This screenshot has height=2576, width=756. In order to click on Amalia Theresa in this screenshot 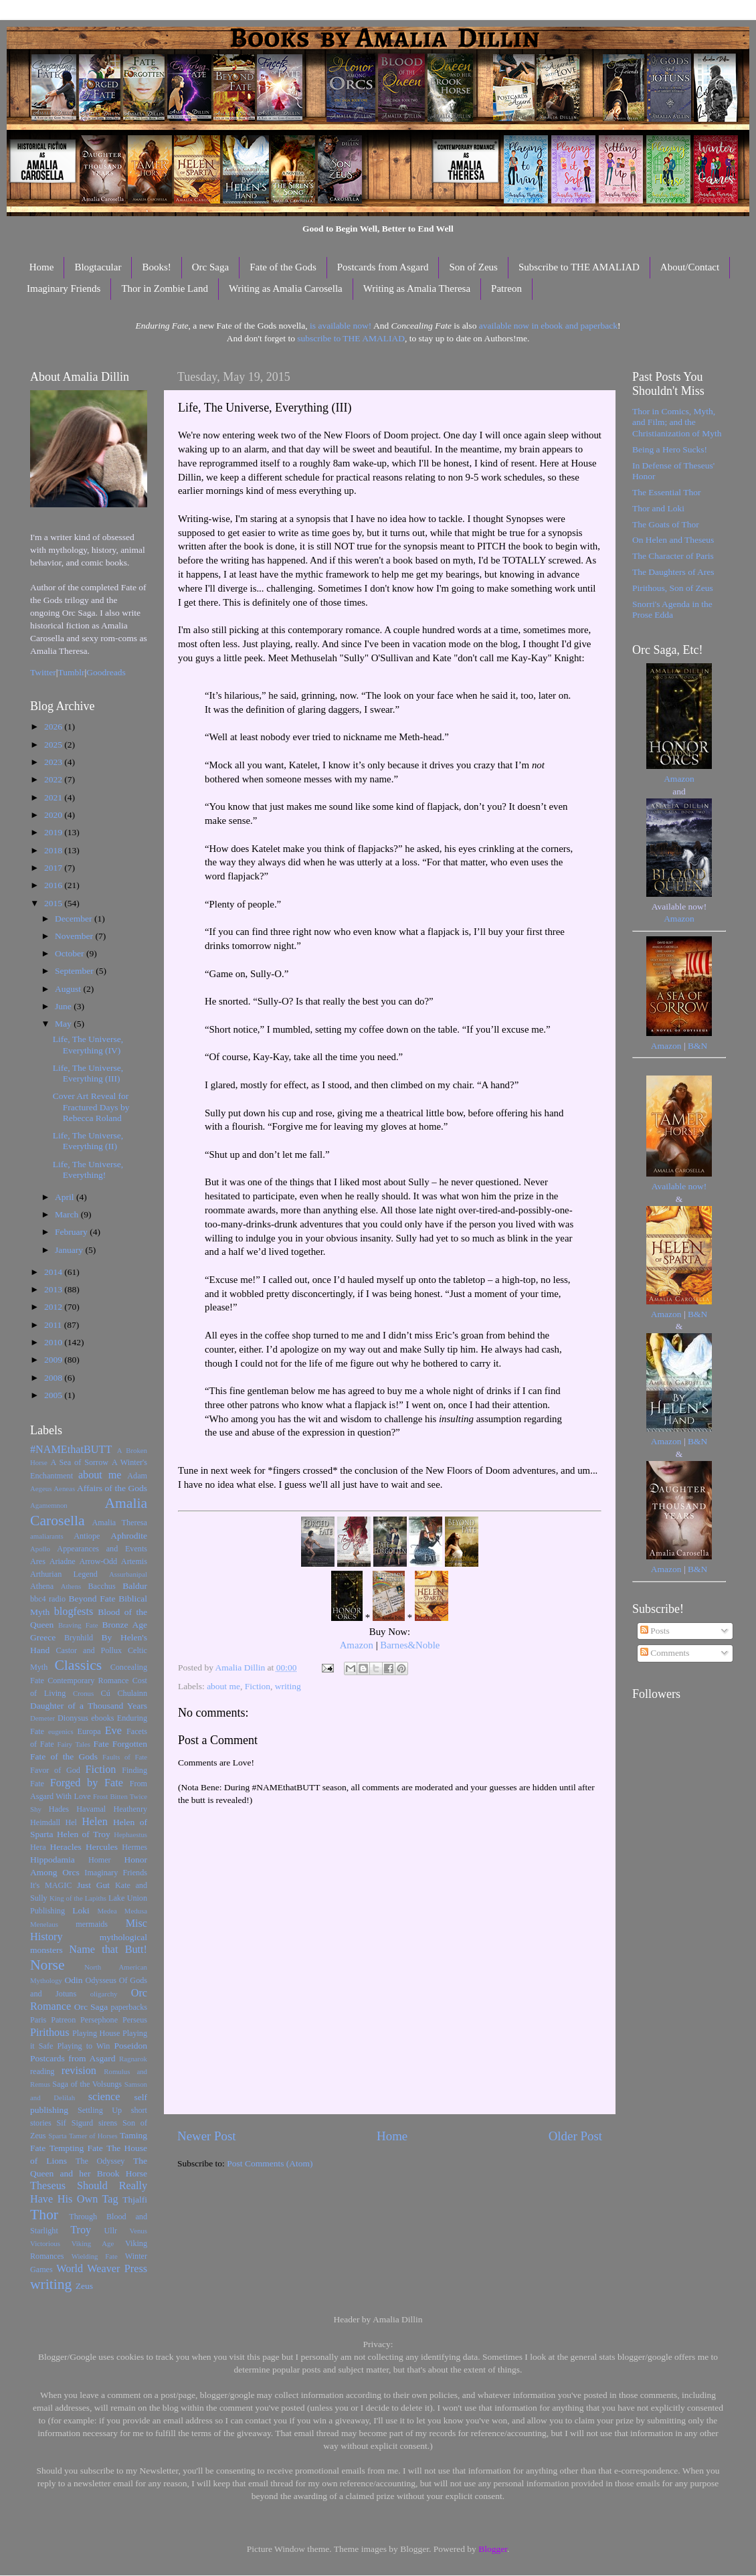, I will do `click(119, 1522)`.